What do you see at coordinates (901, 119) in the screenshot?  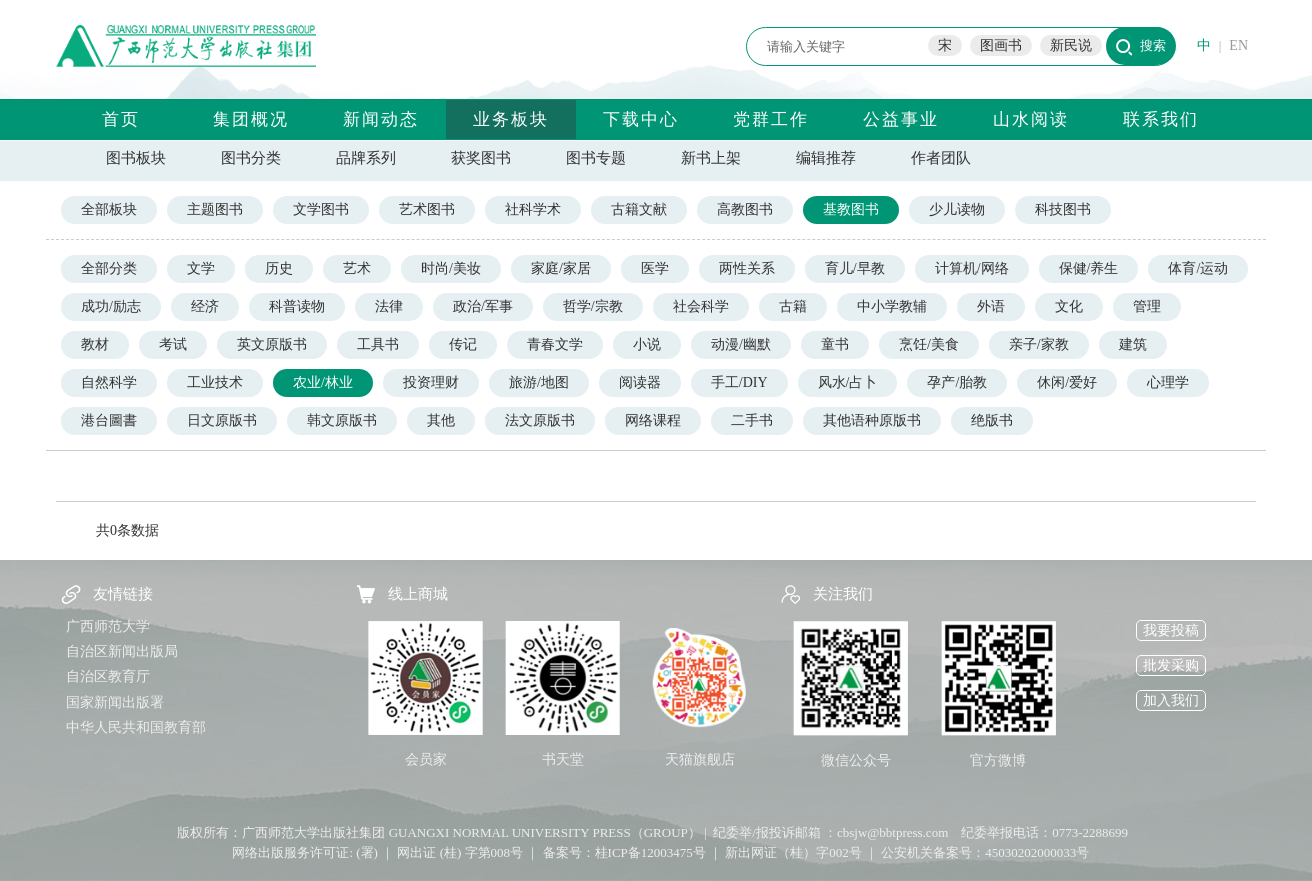 I see `公益事业` at bounding box center [901, 119].